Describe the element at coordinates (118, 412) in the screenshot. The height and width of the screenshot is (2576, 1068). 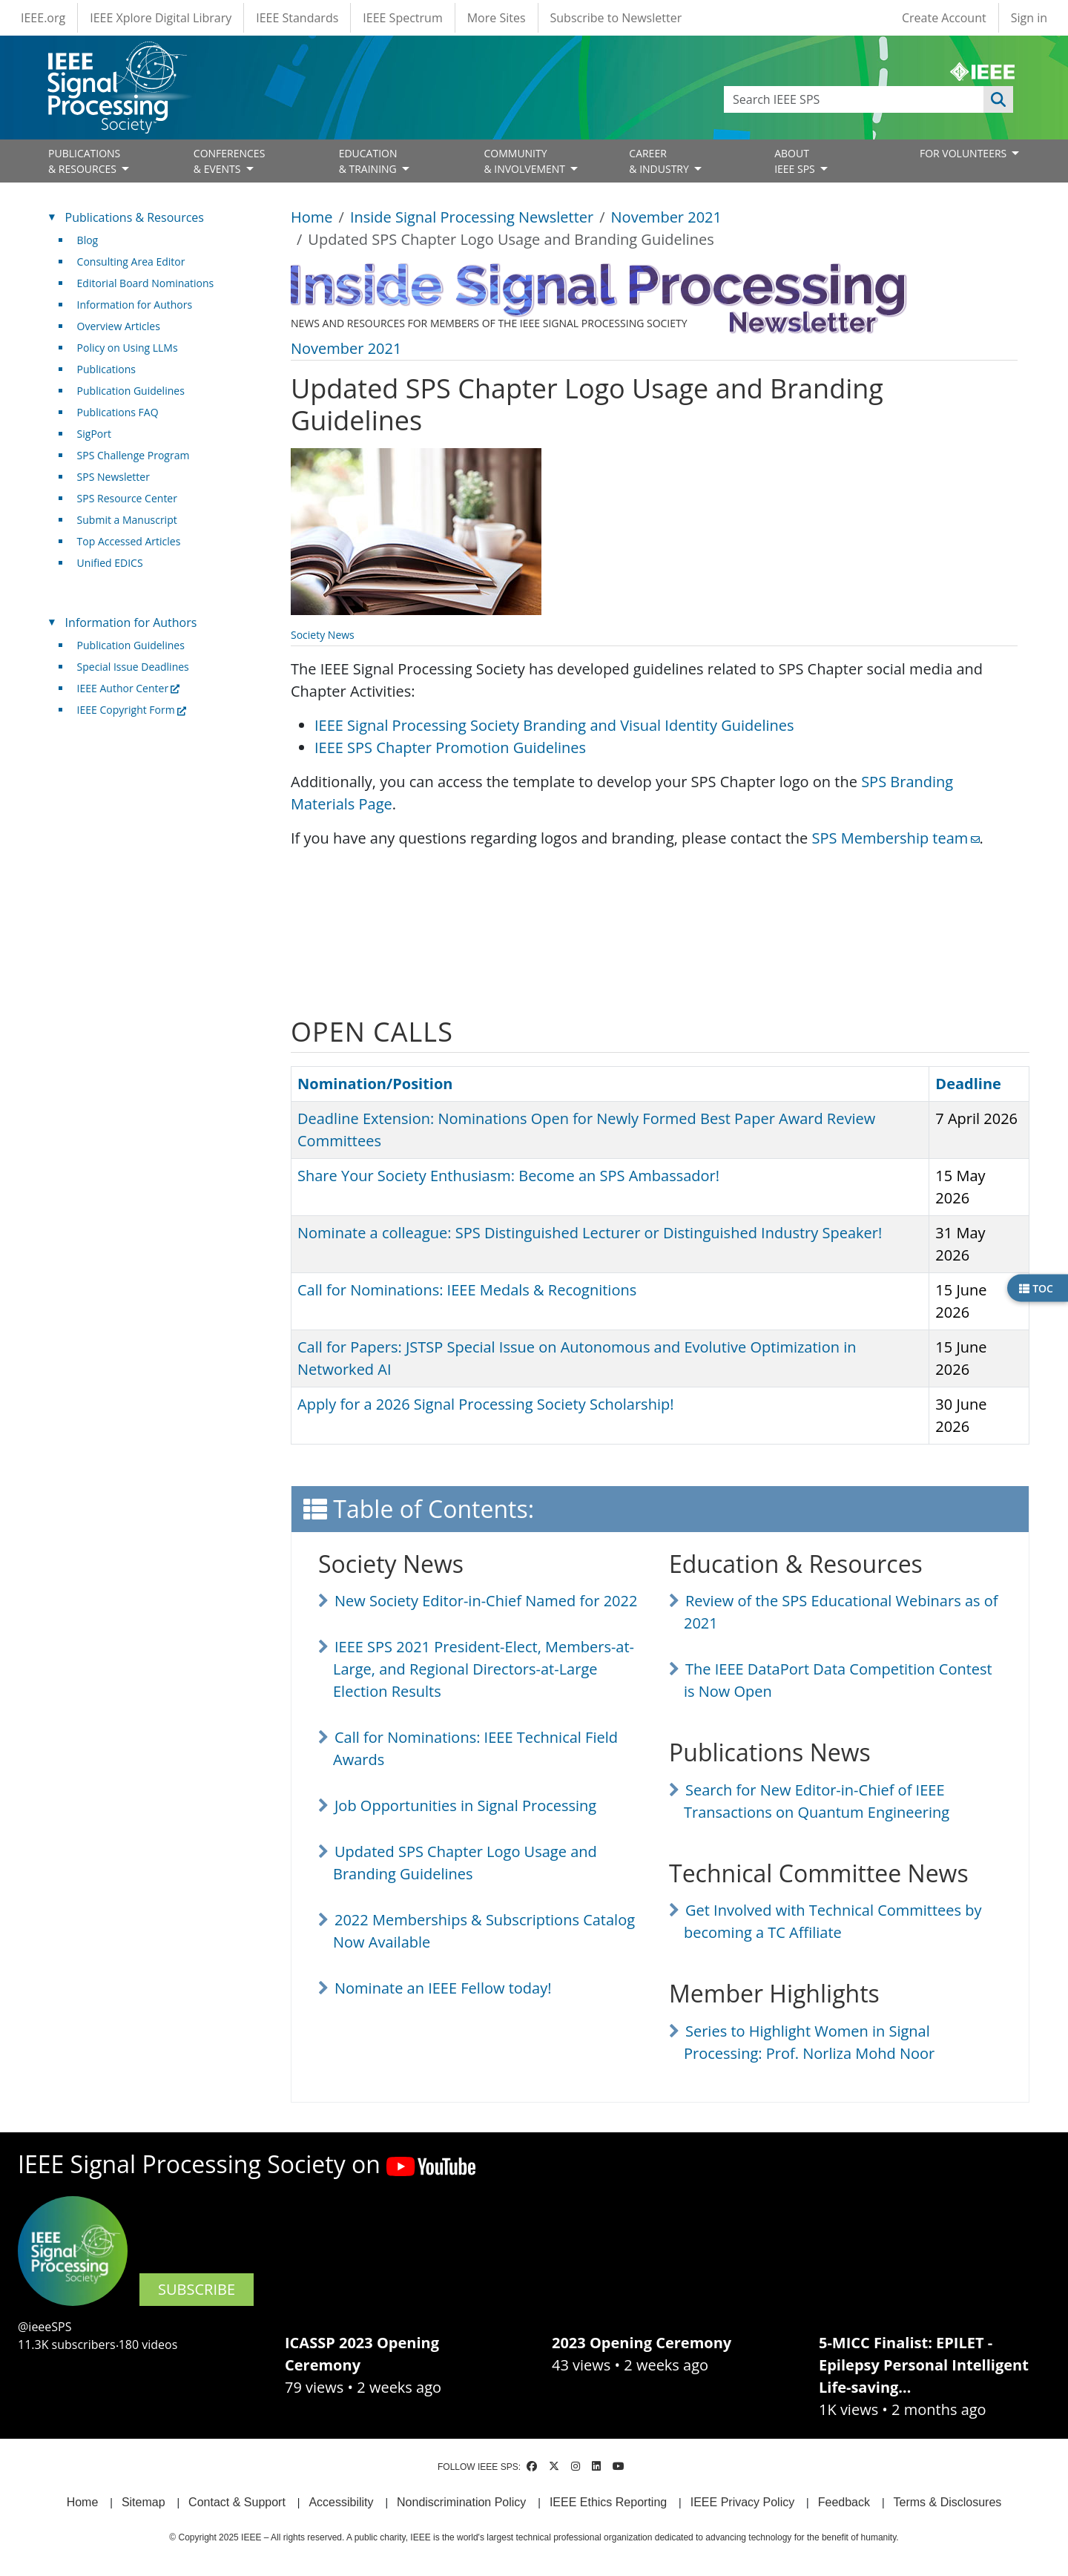
I see `Publications FAQ` at that location.